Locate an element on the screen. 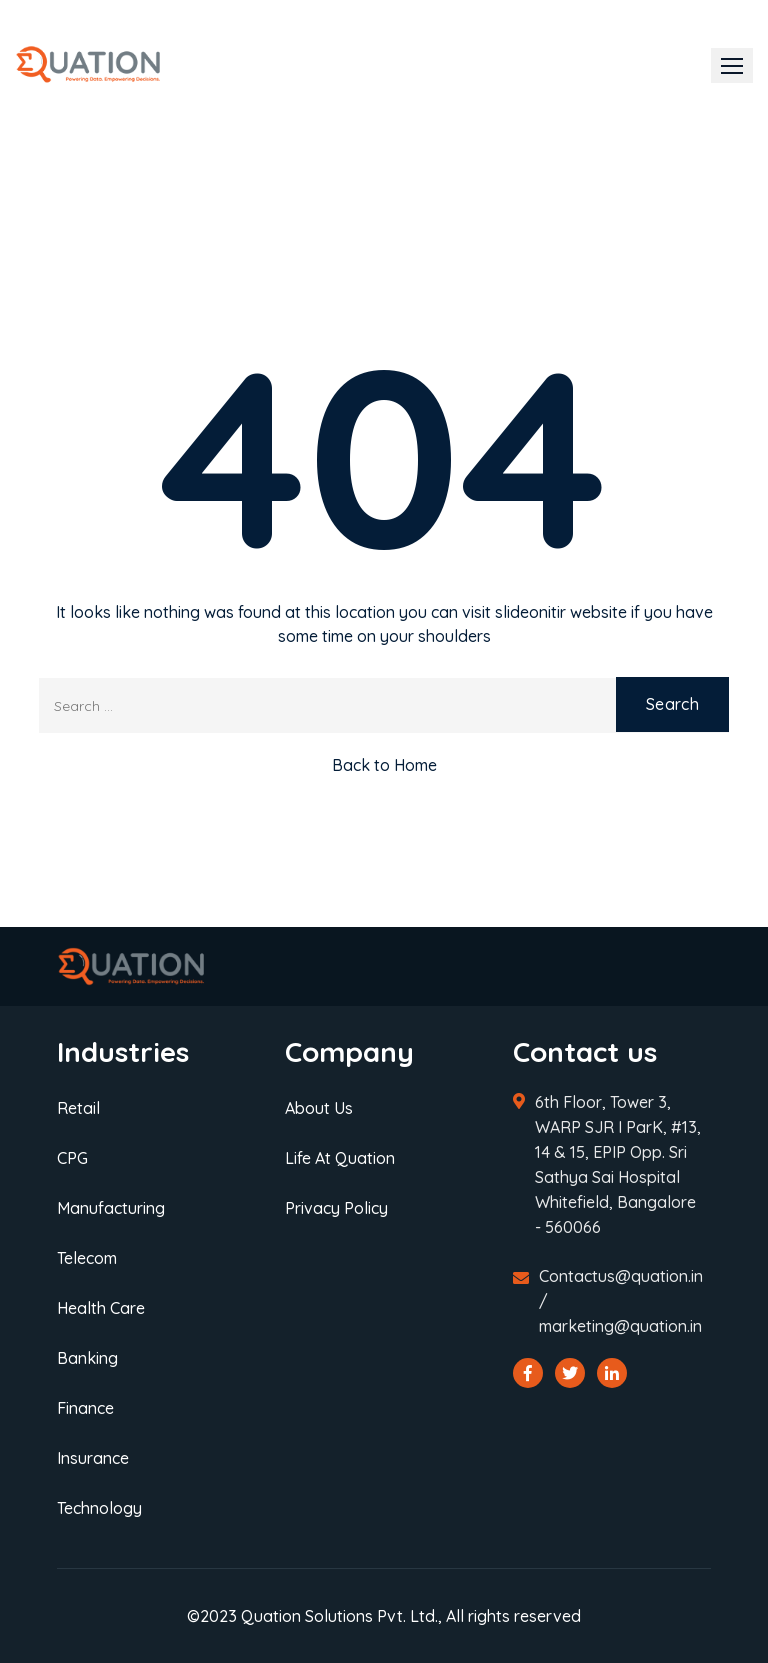 This screenshot has height=1663, width=768. About Us is located at coordinates (319, 1108).